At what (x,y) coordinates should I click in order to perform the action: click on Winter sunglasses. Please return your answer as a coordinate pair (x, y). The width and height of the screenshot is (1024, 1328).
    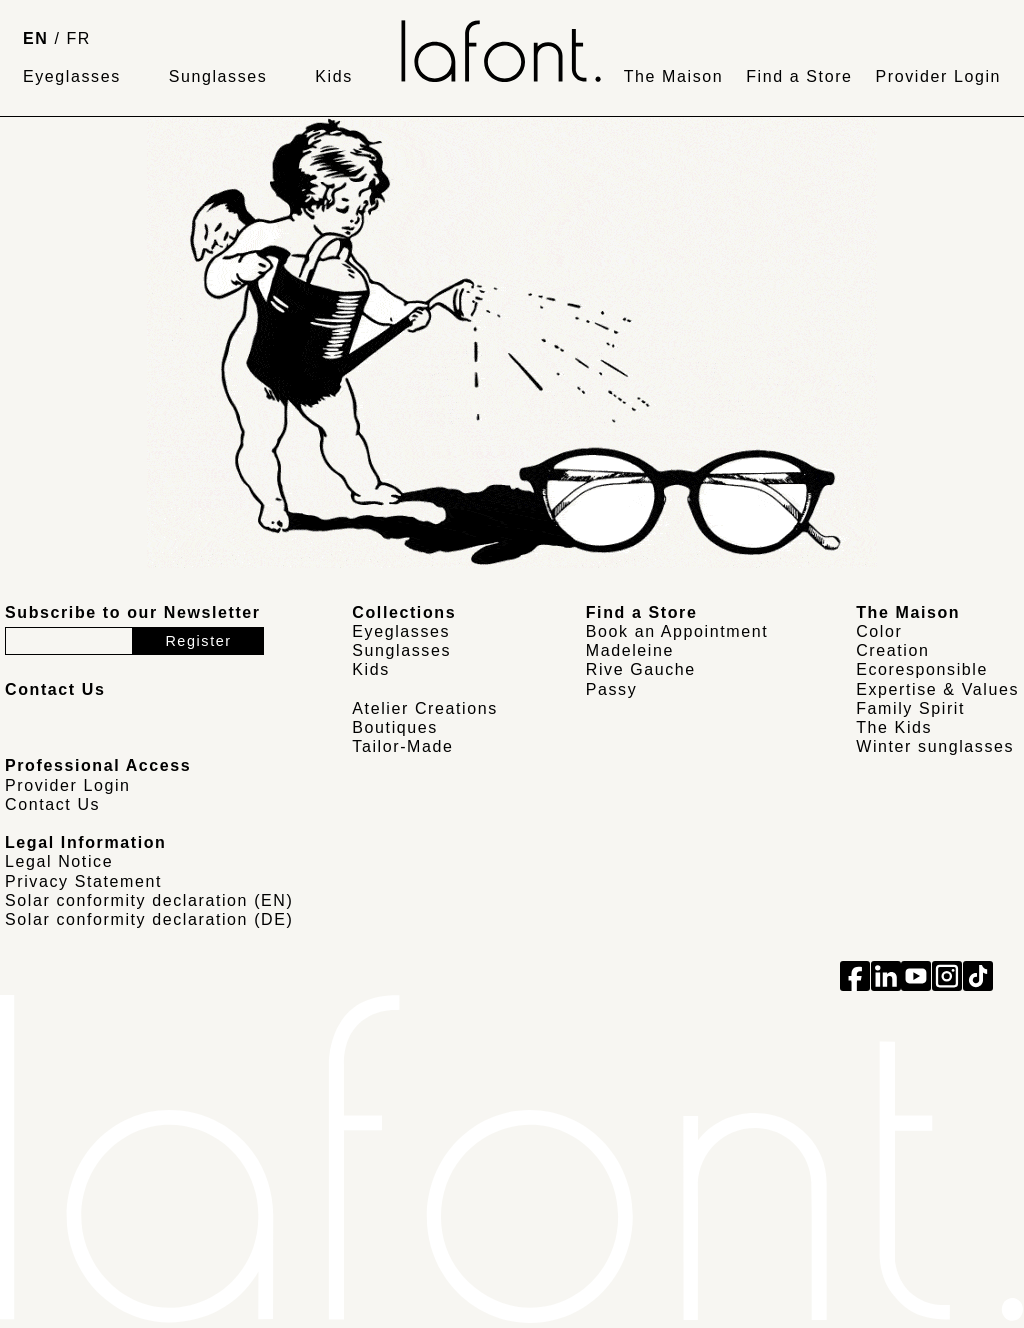
    Looking at the image, I should click on (935, 746).